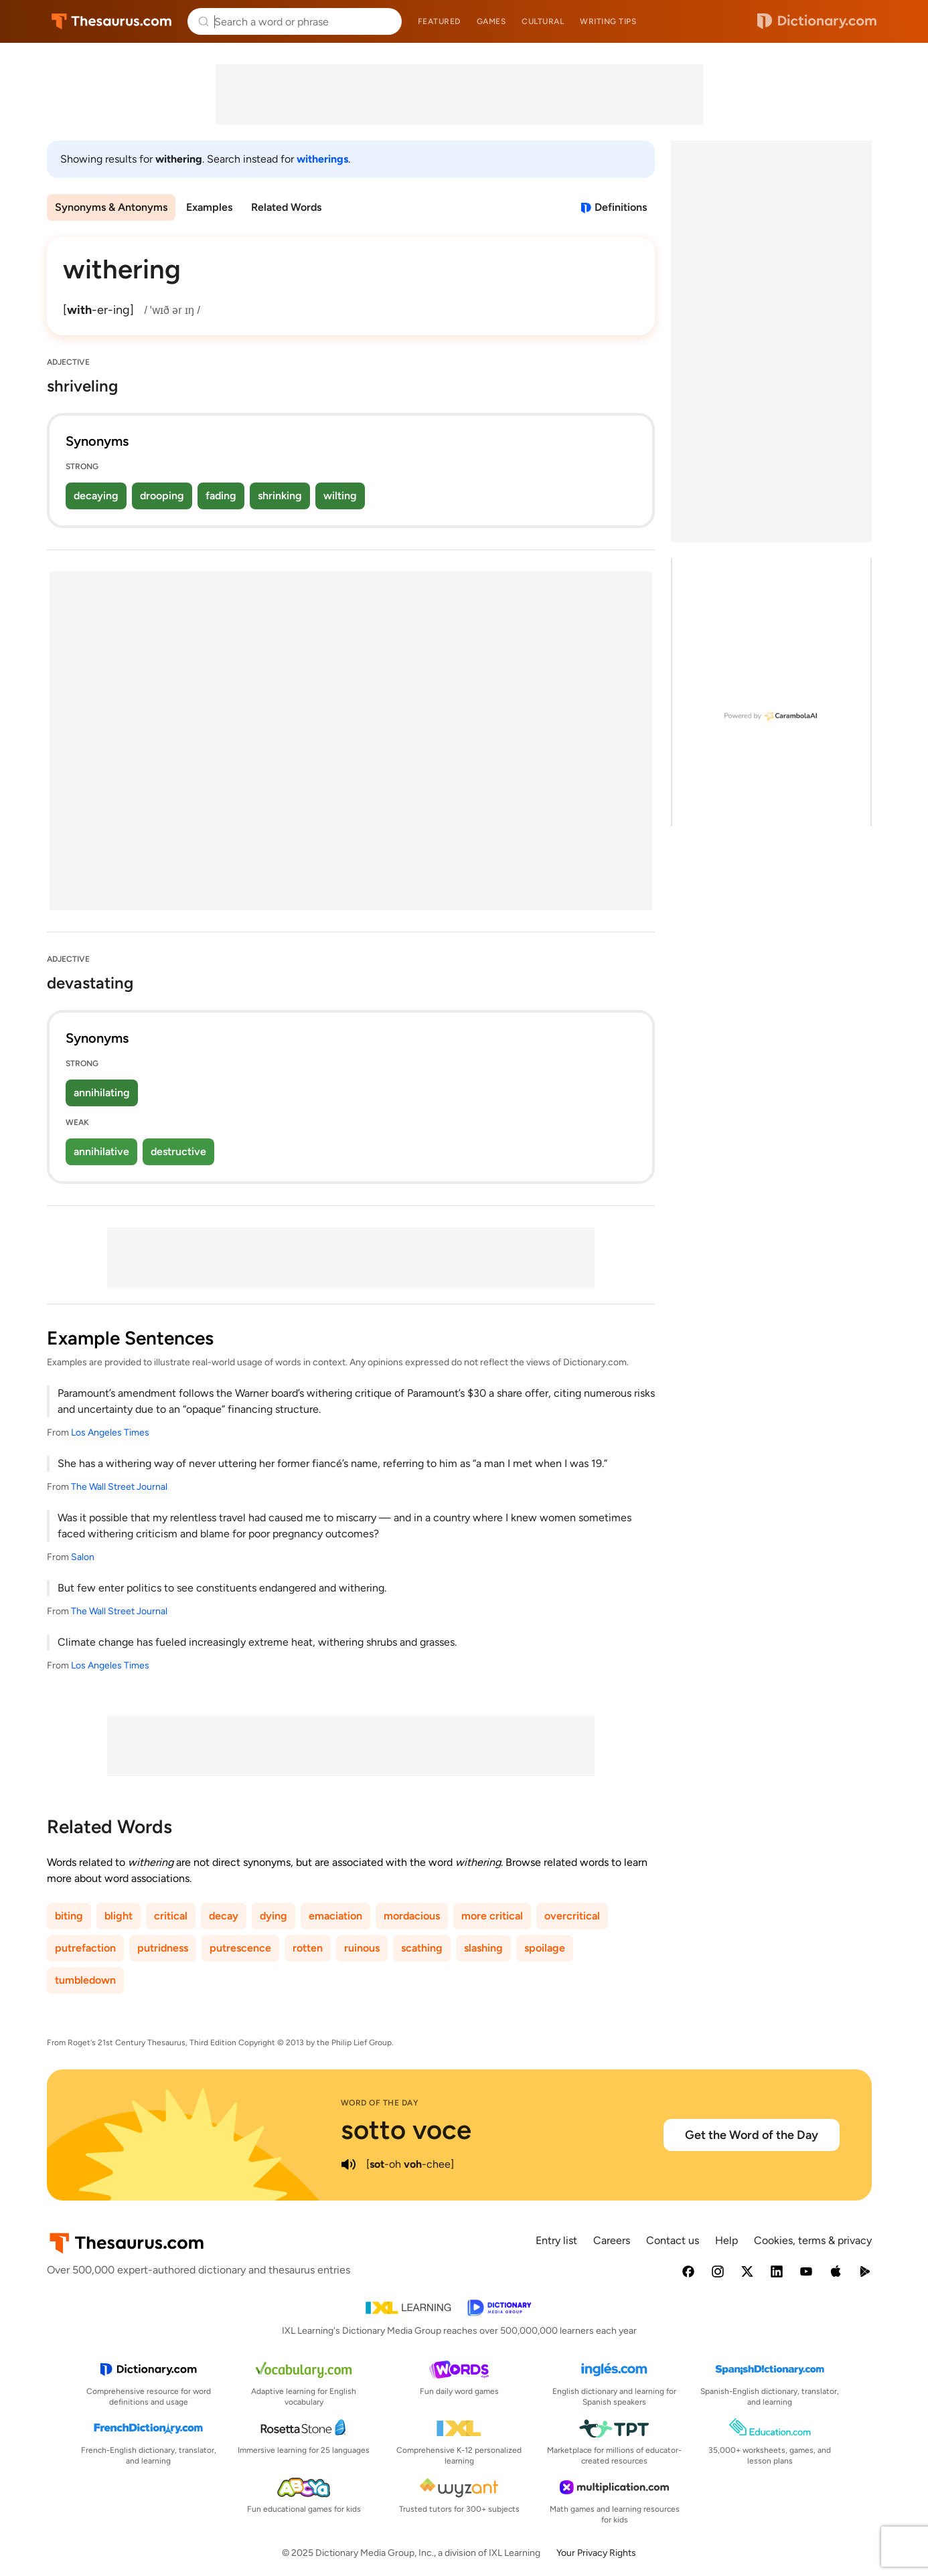 The height and width of the screenshot is (2576, 928). Describe the element at coordinates (111, 21) in the screenshot. I see `Thesaurus.com` at that location.